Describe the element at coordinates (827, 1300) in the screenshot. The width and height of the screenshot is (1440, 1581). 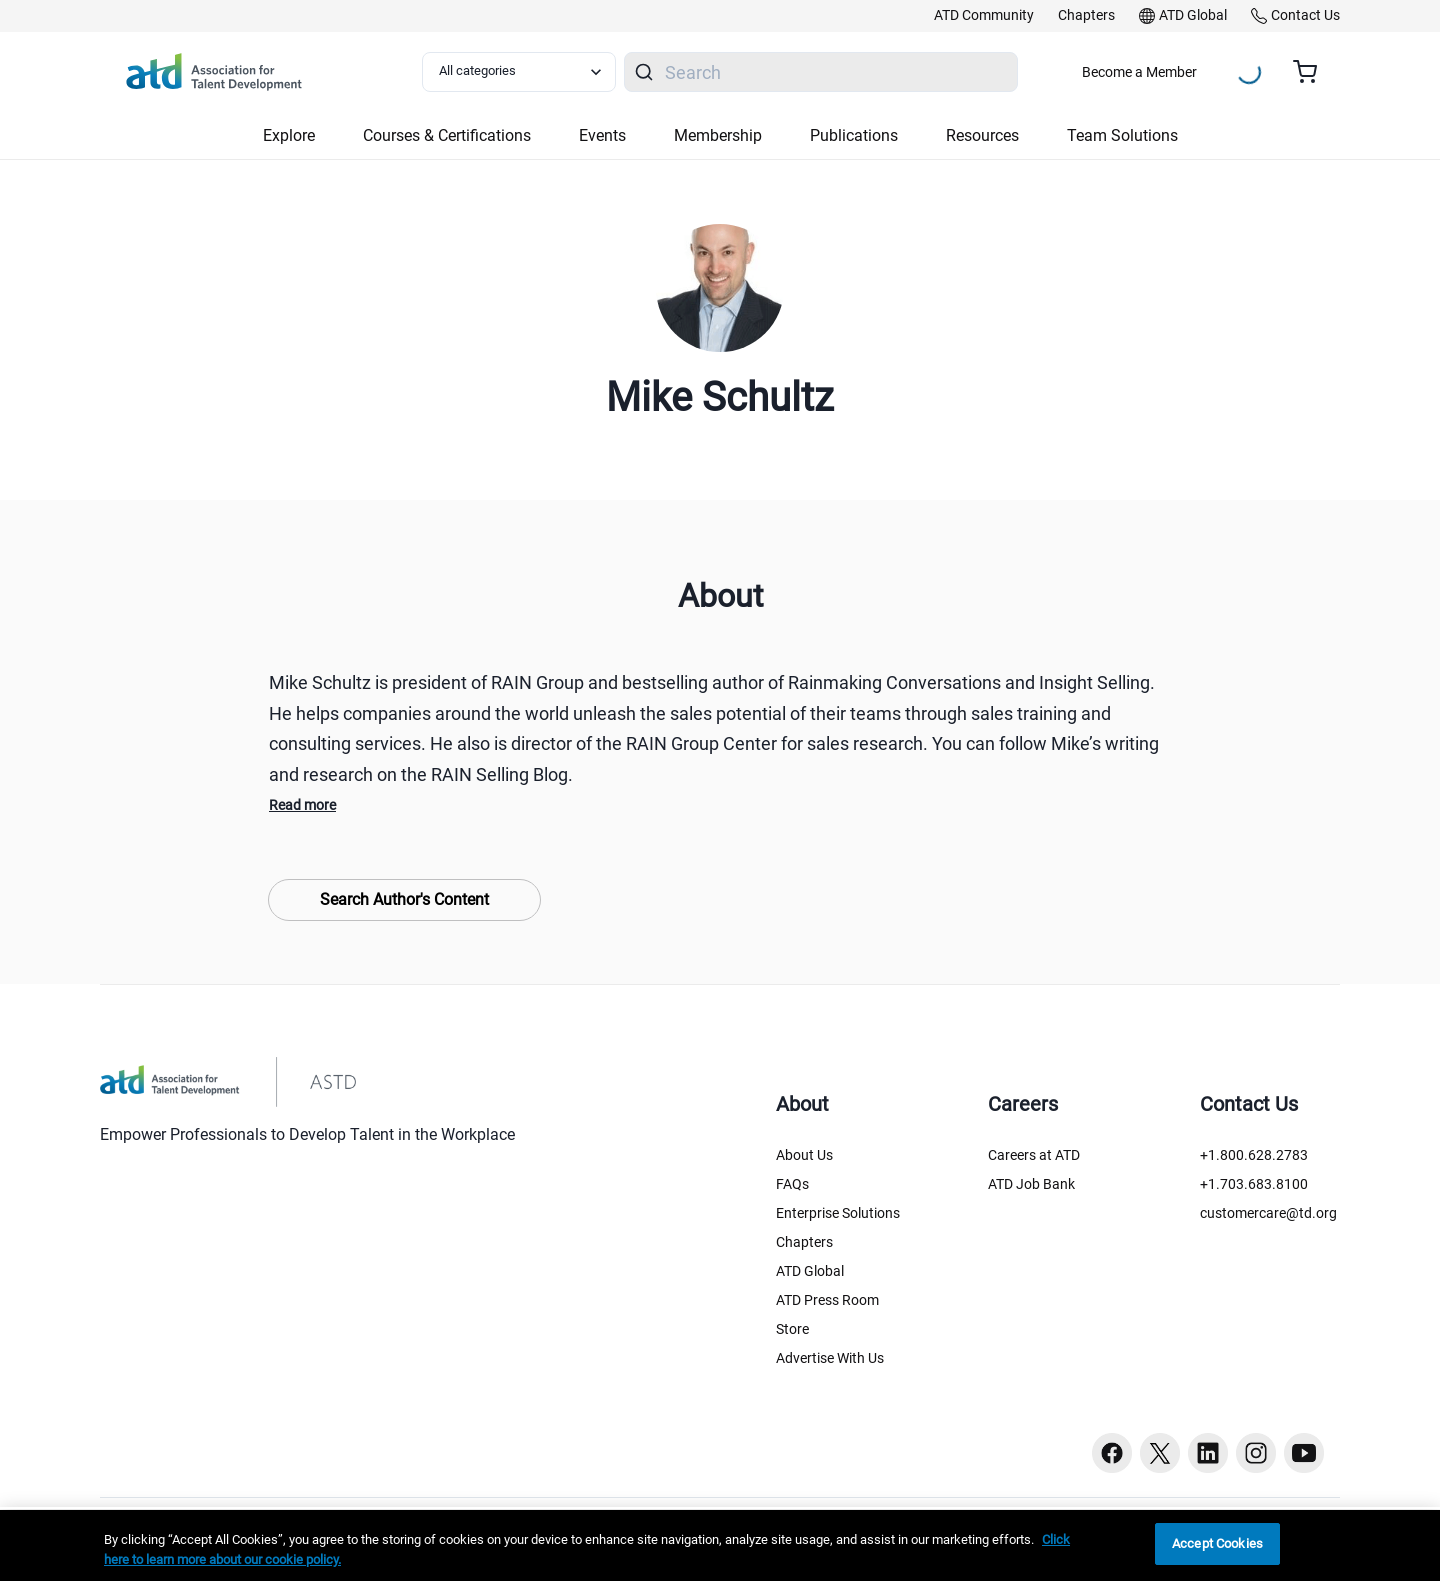
I see `ATD Press Room` at that location.